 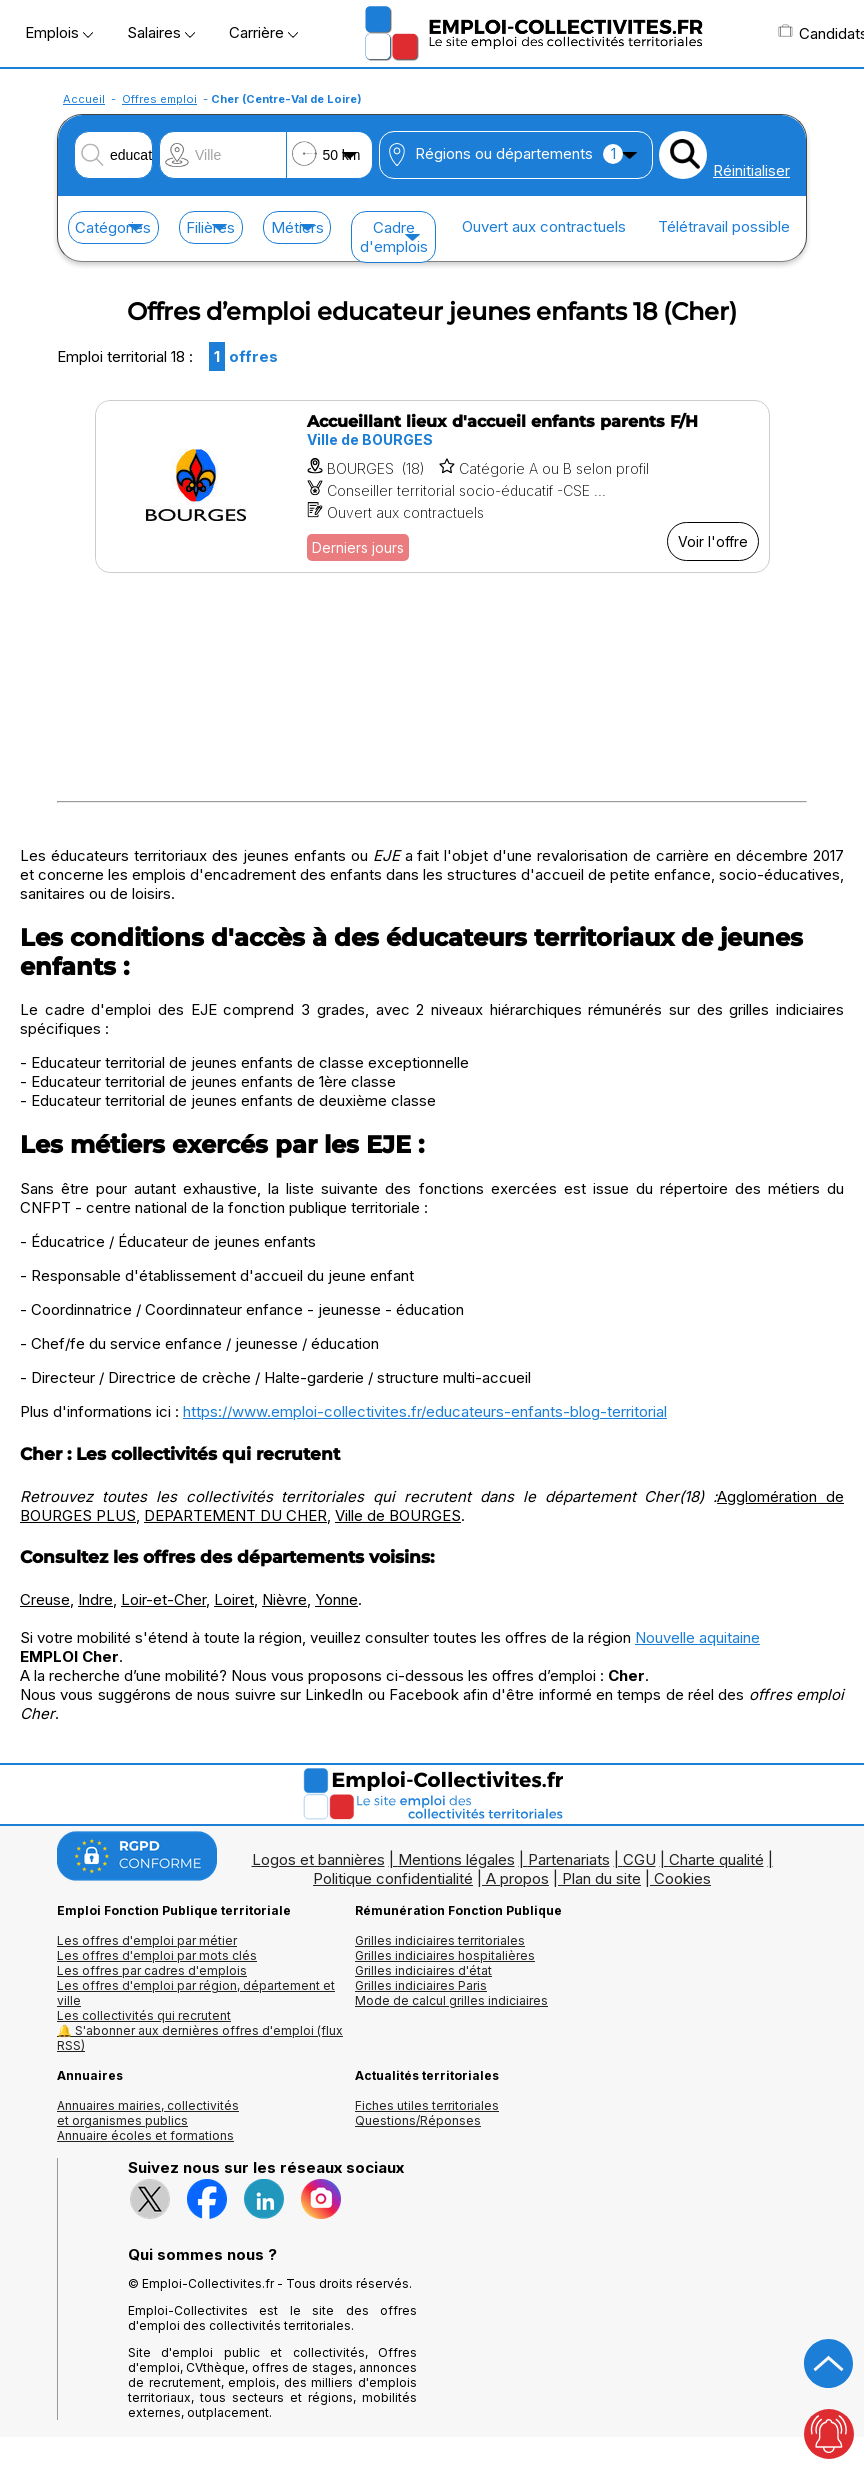 I want to click on A propos, so click(x=517, y=1878).